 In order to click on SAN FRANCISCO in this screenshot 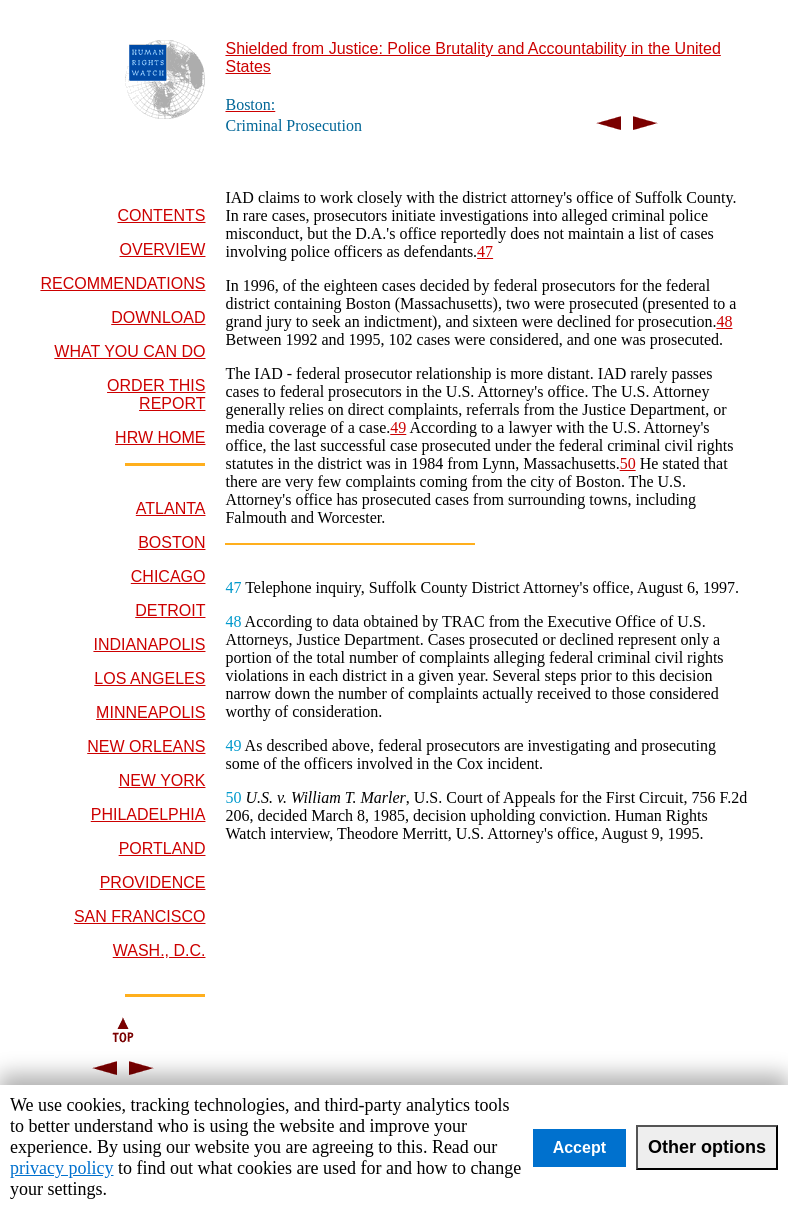, I will do `click(140, 916)`.